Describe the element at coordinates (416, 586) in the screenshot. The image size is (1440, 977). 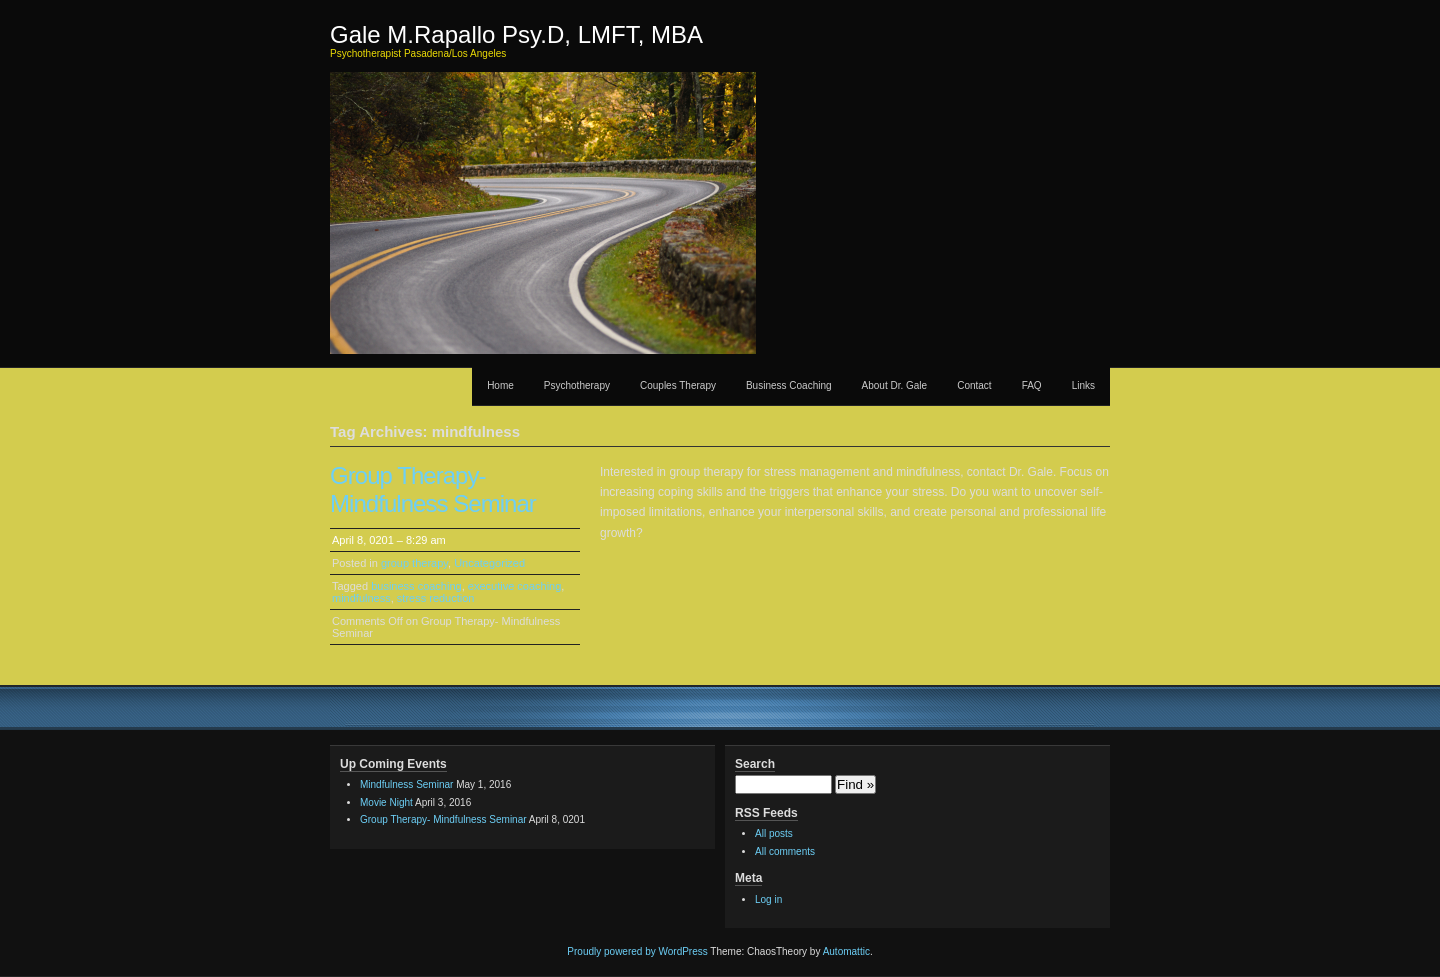
I see `business coaching` at that location.